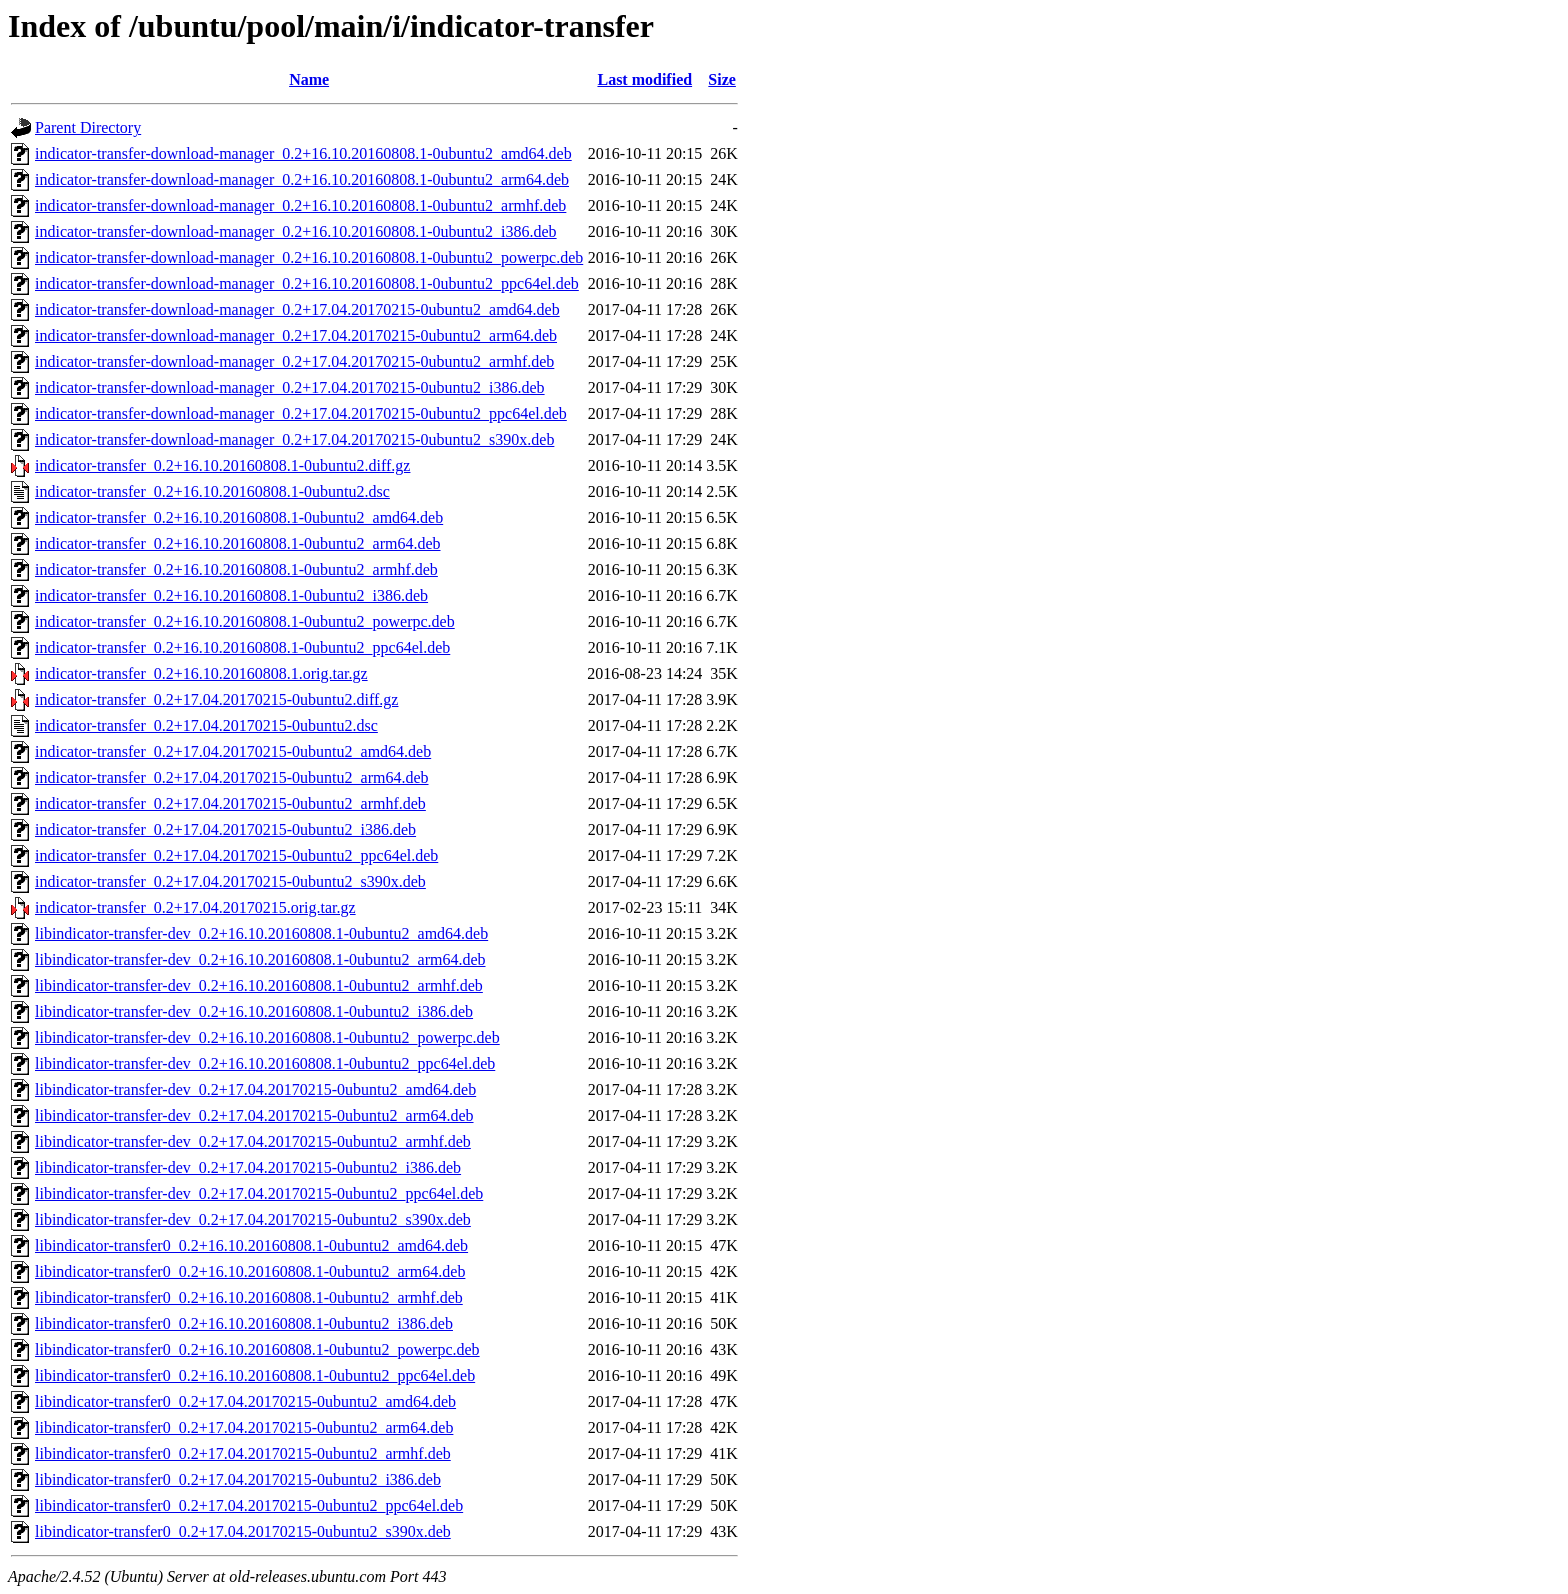  Describe the element at coordinates (302, 179) in the screenshot. I see `indicator-transfer-download-manager_0.2+16.10.20160808.1-0ubuntu2_arm64.deb` at that location.